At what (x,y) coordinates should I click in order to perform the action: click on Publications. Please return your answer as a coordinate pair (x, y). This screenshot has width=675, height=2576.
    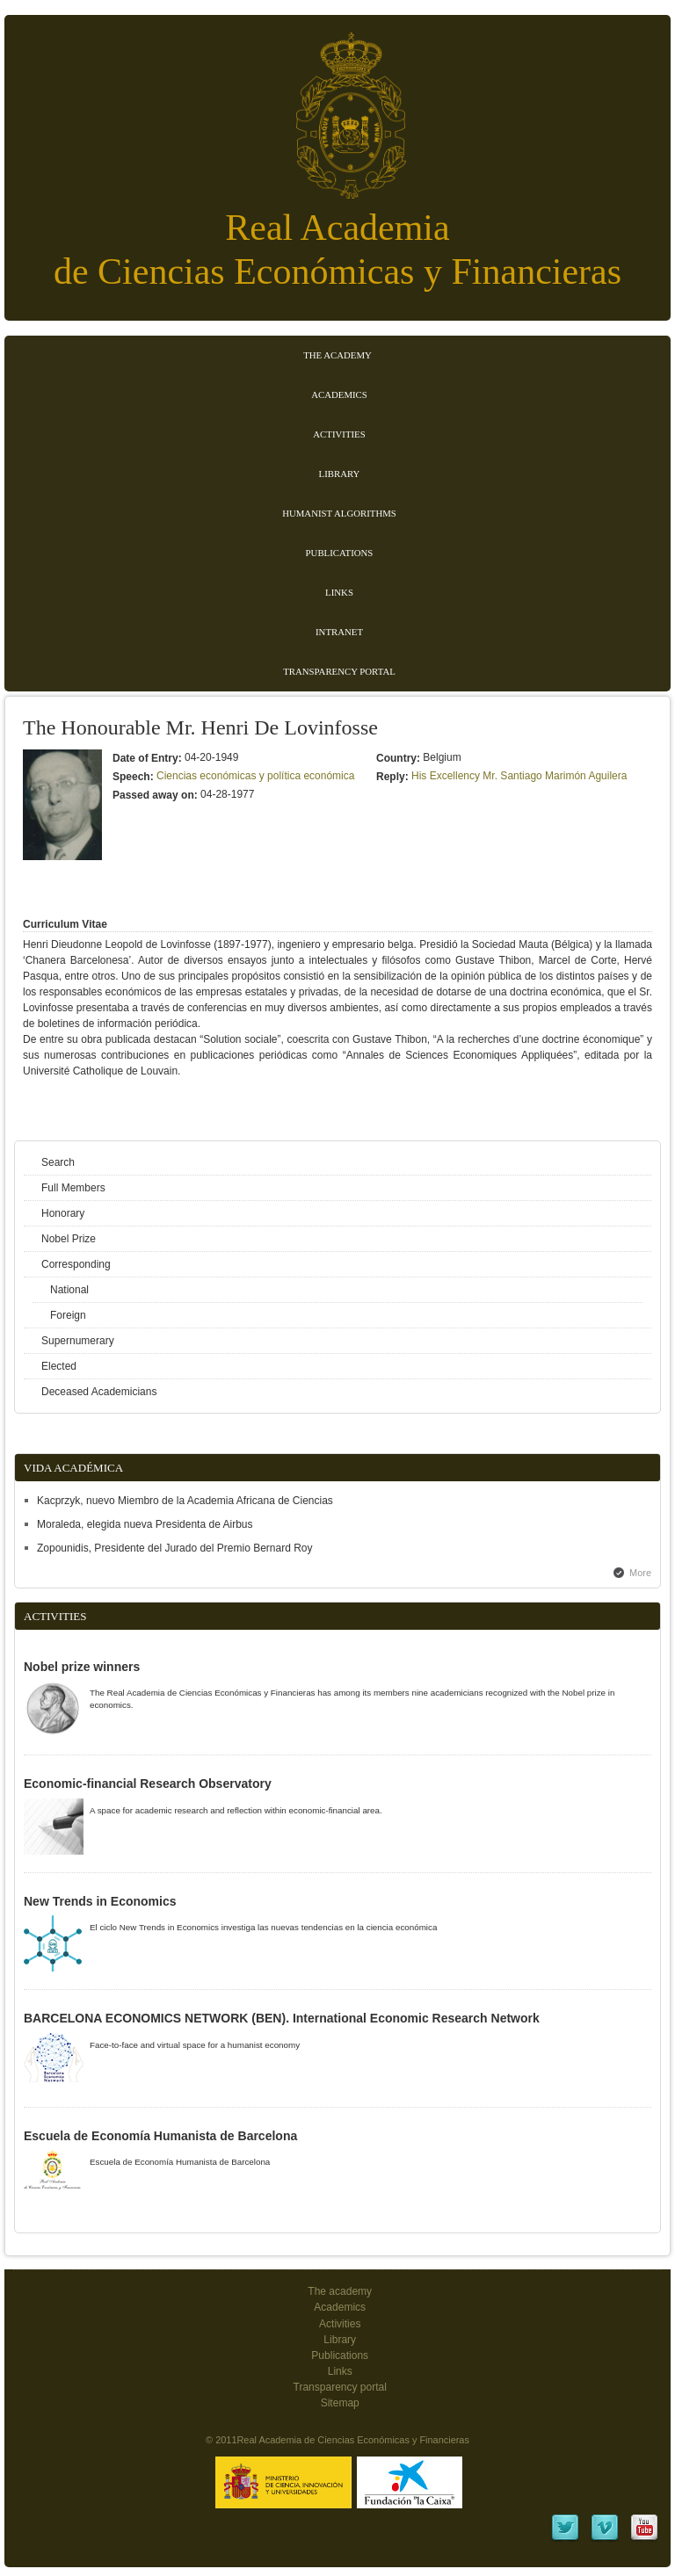
    Looking at the image, I should click on (340, 552).